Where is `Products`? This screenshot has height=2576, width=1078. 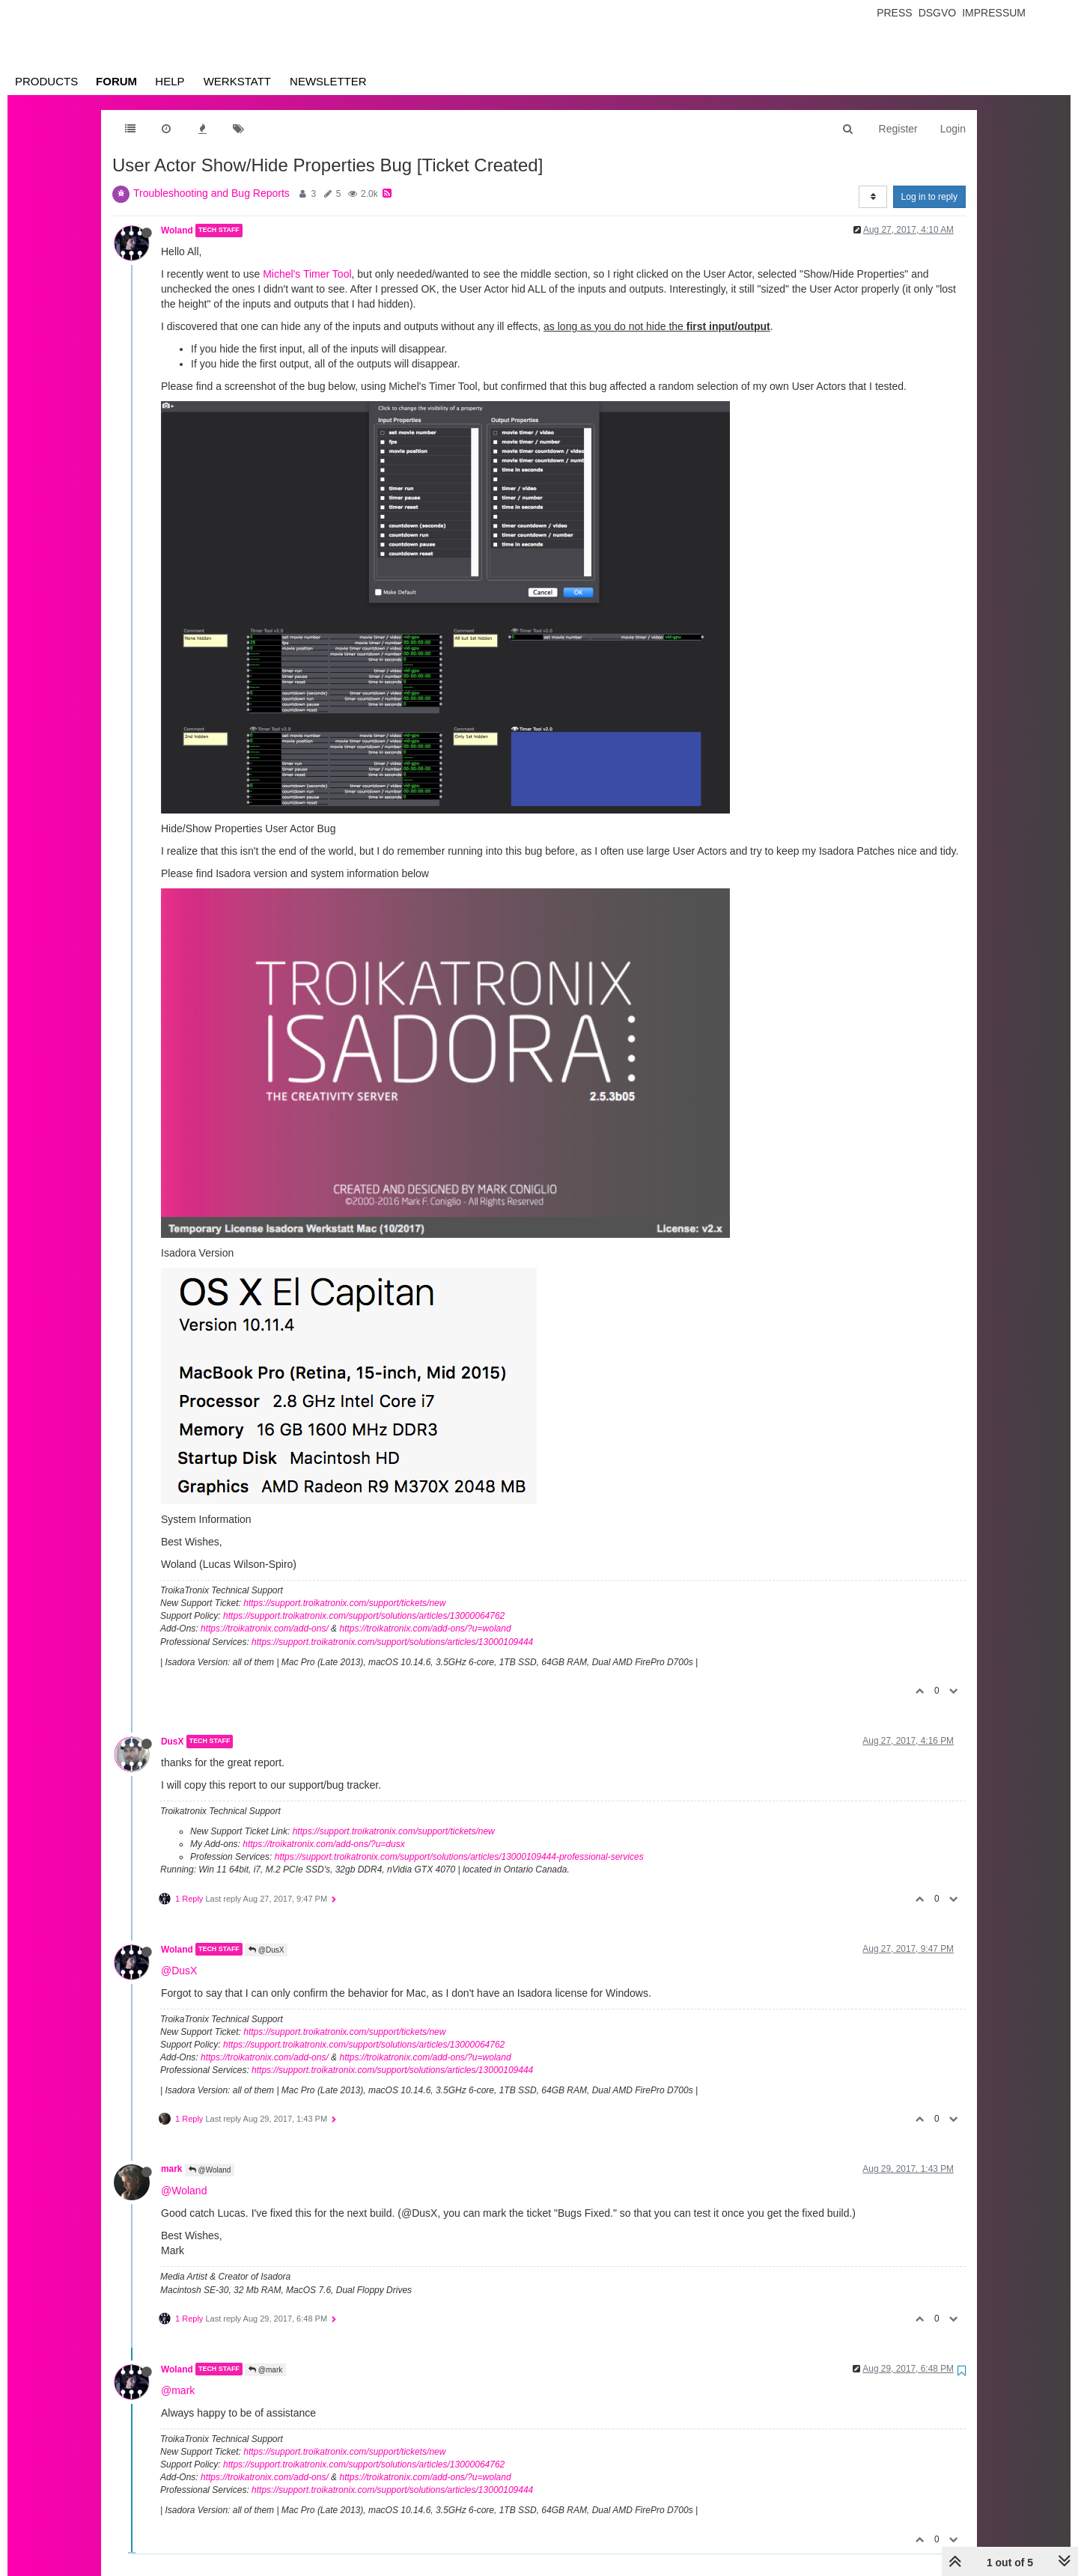 Products is located at coordinates (46, 81).